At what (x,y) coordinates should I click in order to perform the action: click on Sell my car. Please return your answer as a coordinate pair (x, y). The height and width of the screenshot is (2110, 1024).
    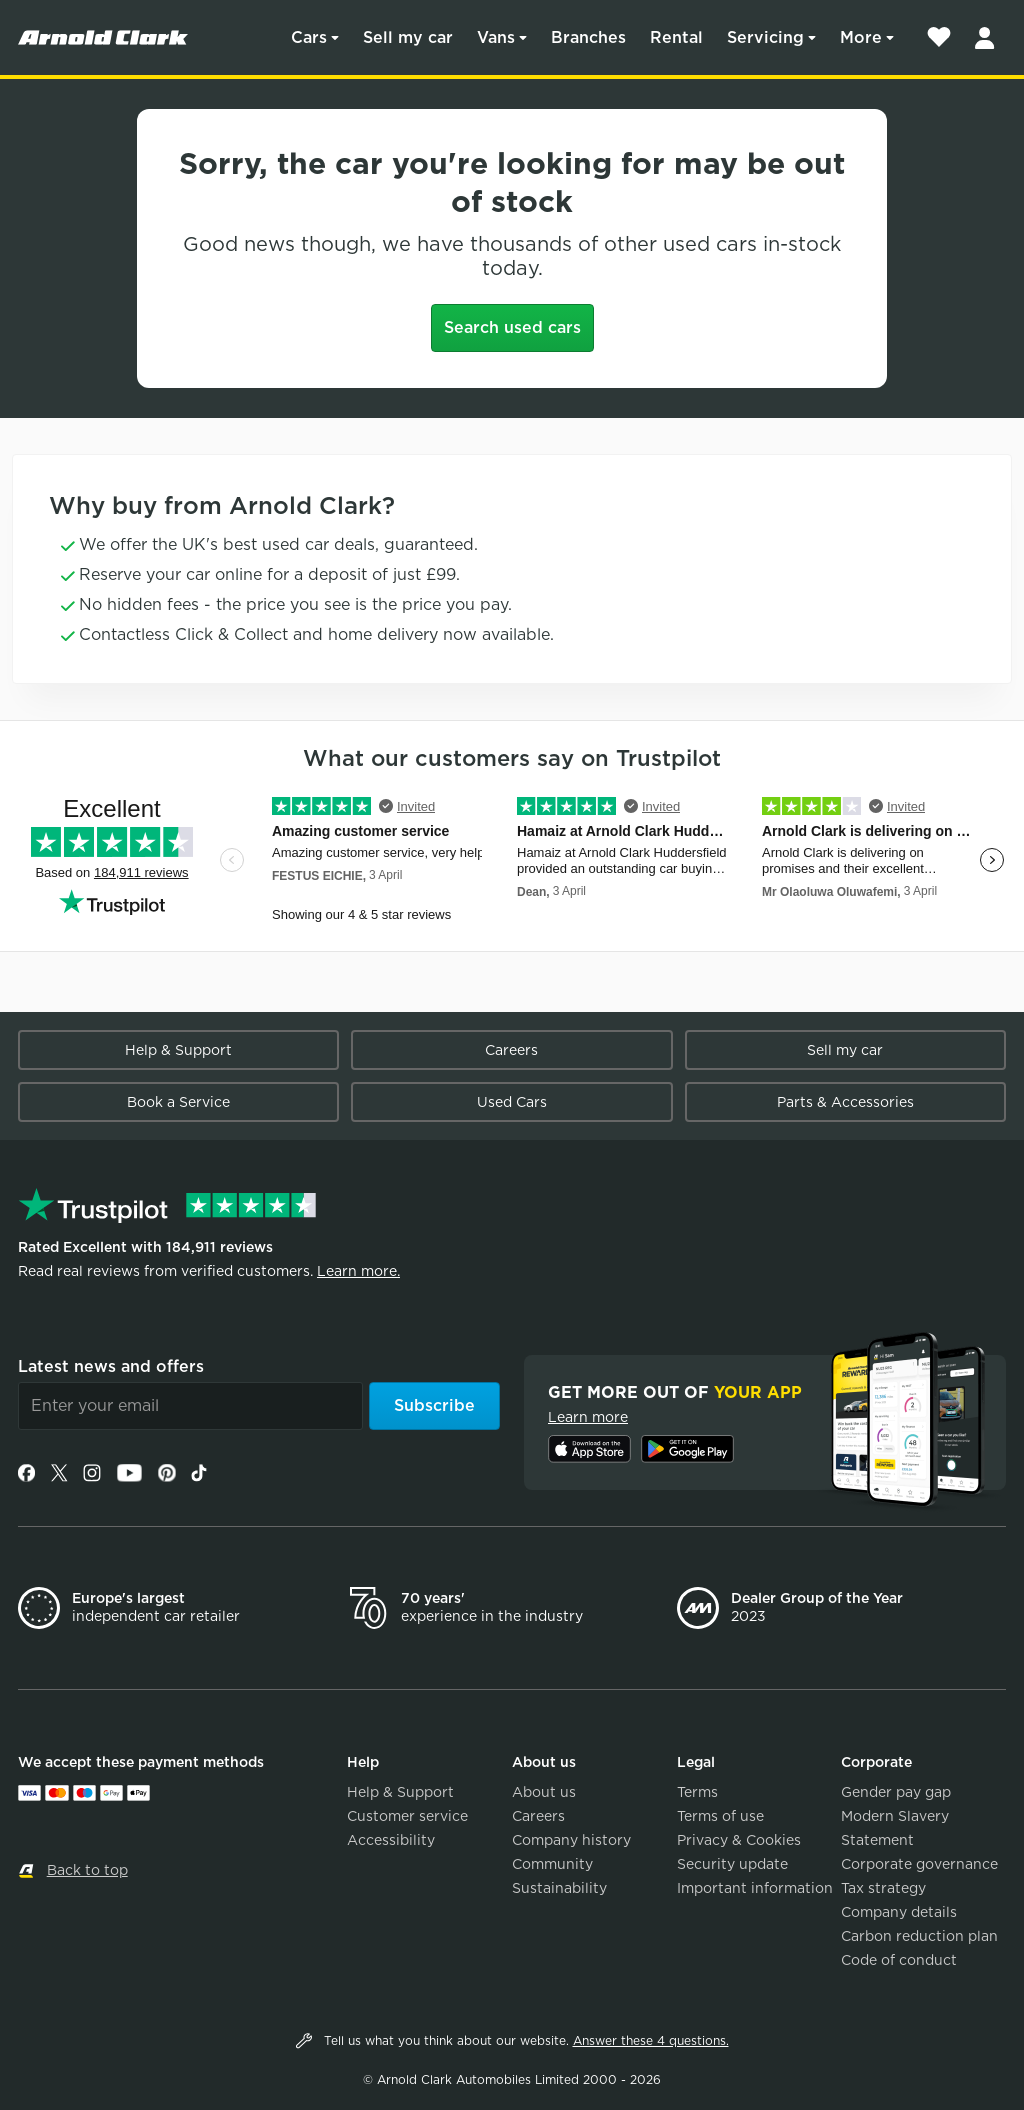
    Looking at the image, I should click on (408, 37).